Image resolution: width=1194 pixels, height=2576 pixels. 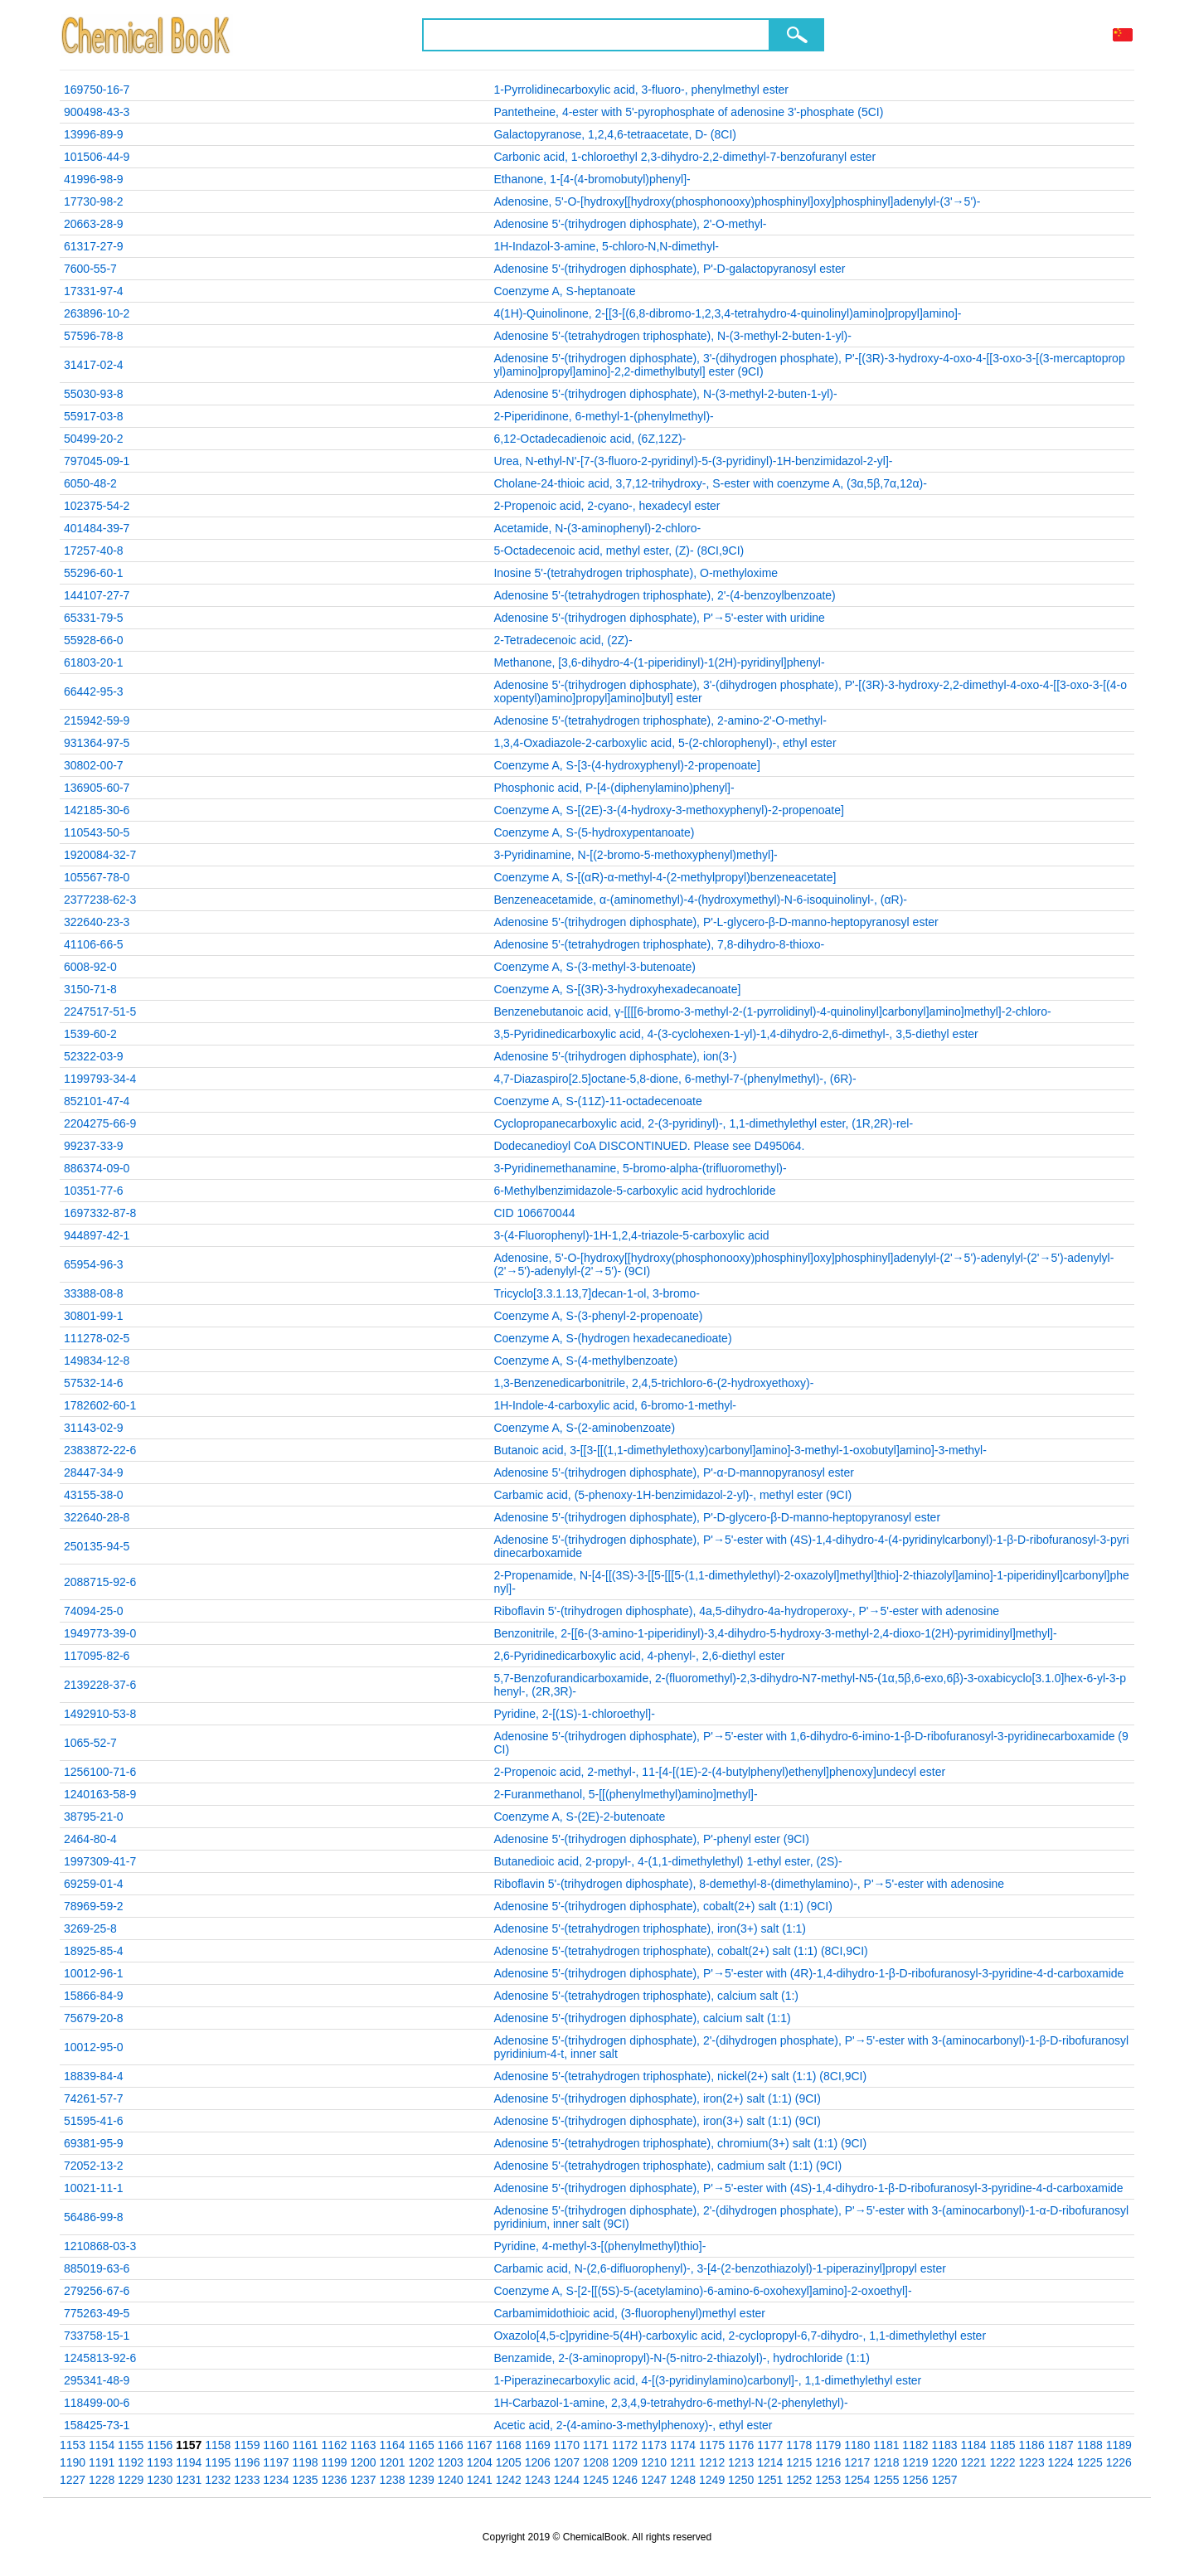 I want to click on 4(1H)-Quinolinone, 2-[[3-[(6,8-dibromo-1,2,3,4-tetrahydro-4-quinolinyl)amino]propyl]amino]-, so click(x=727, y=313).